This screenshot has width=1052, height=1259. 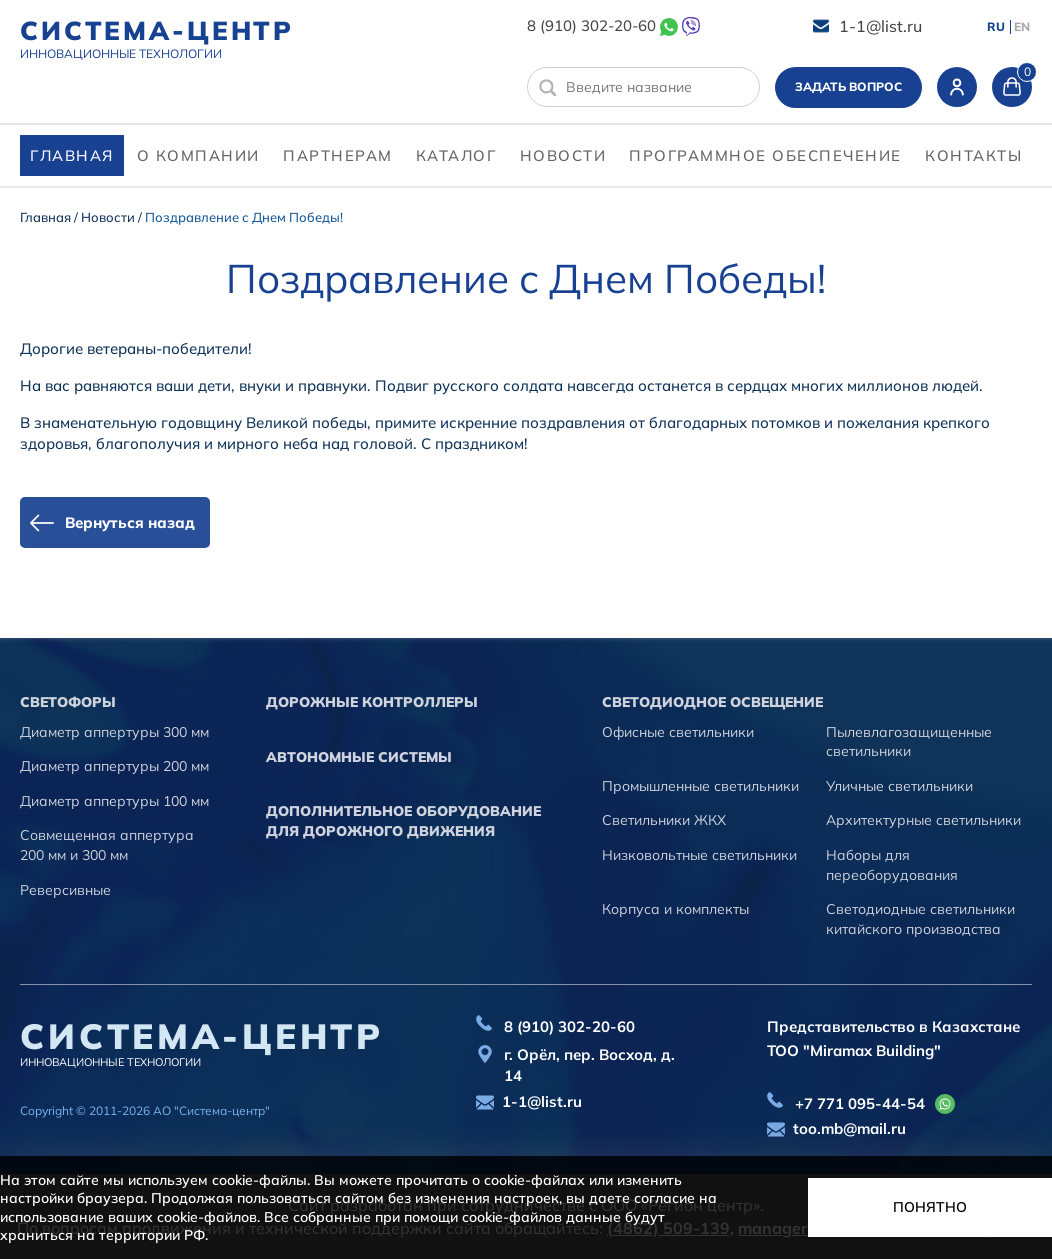 What do you see at coordinates (456, 155) in the screenshot?
I see `Каталог` at bounding box center [456, 155].